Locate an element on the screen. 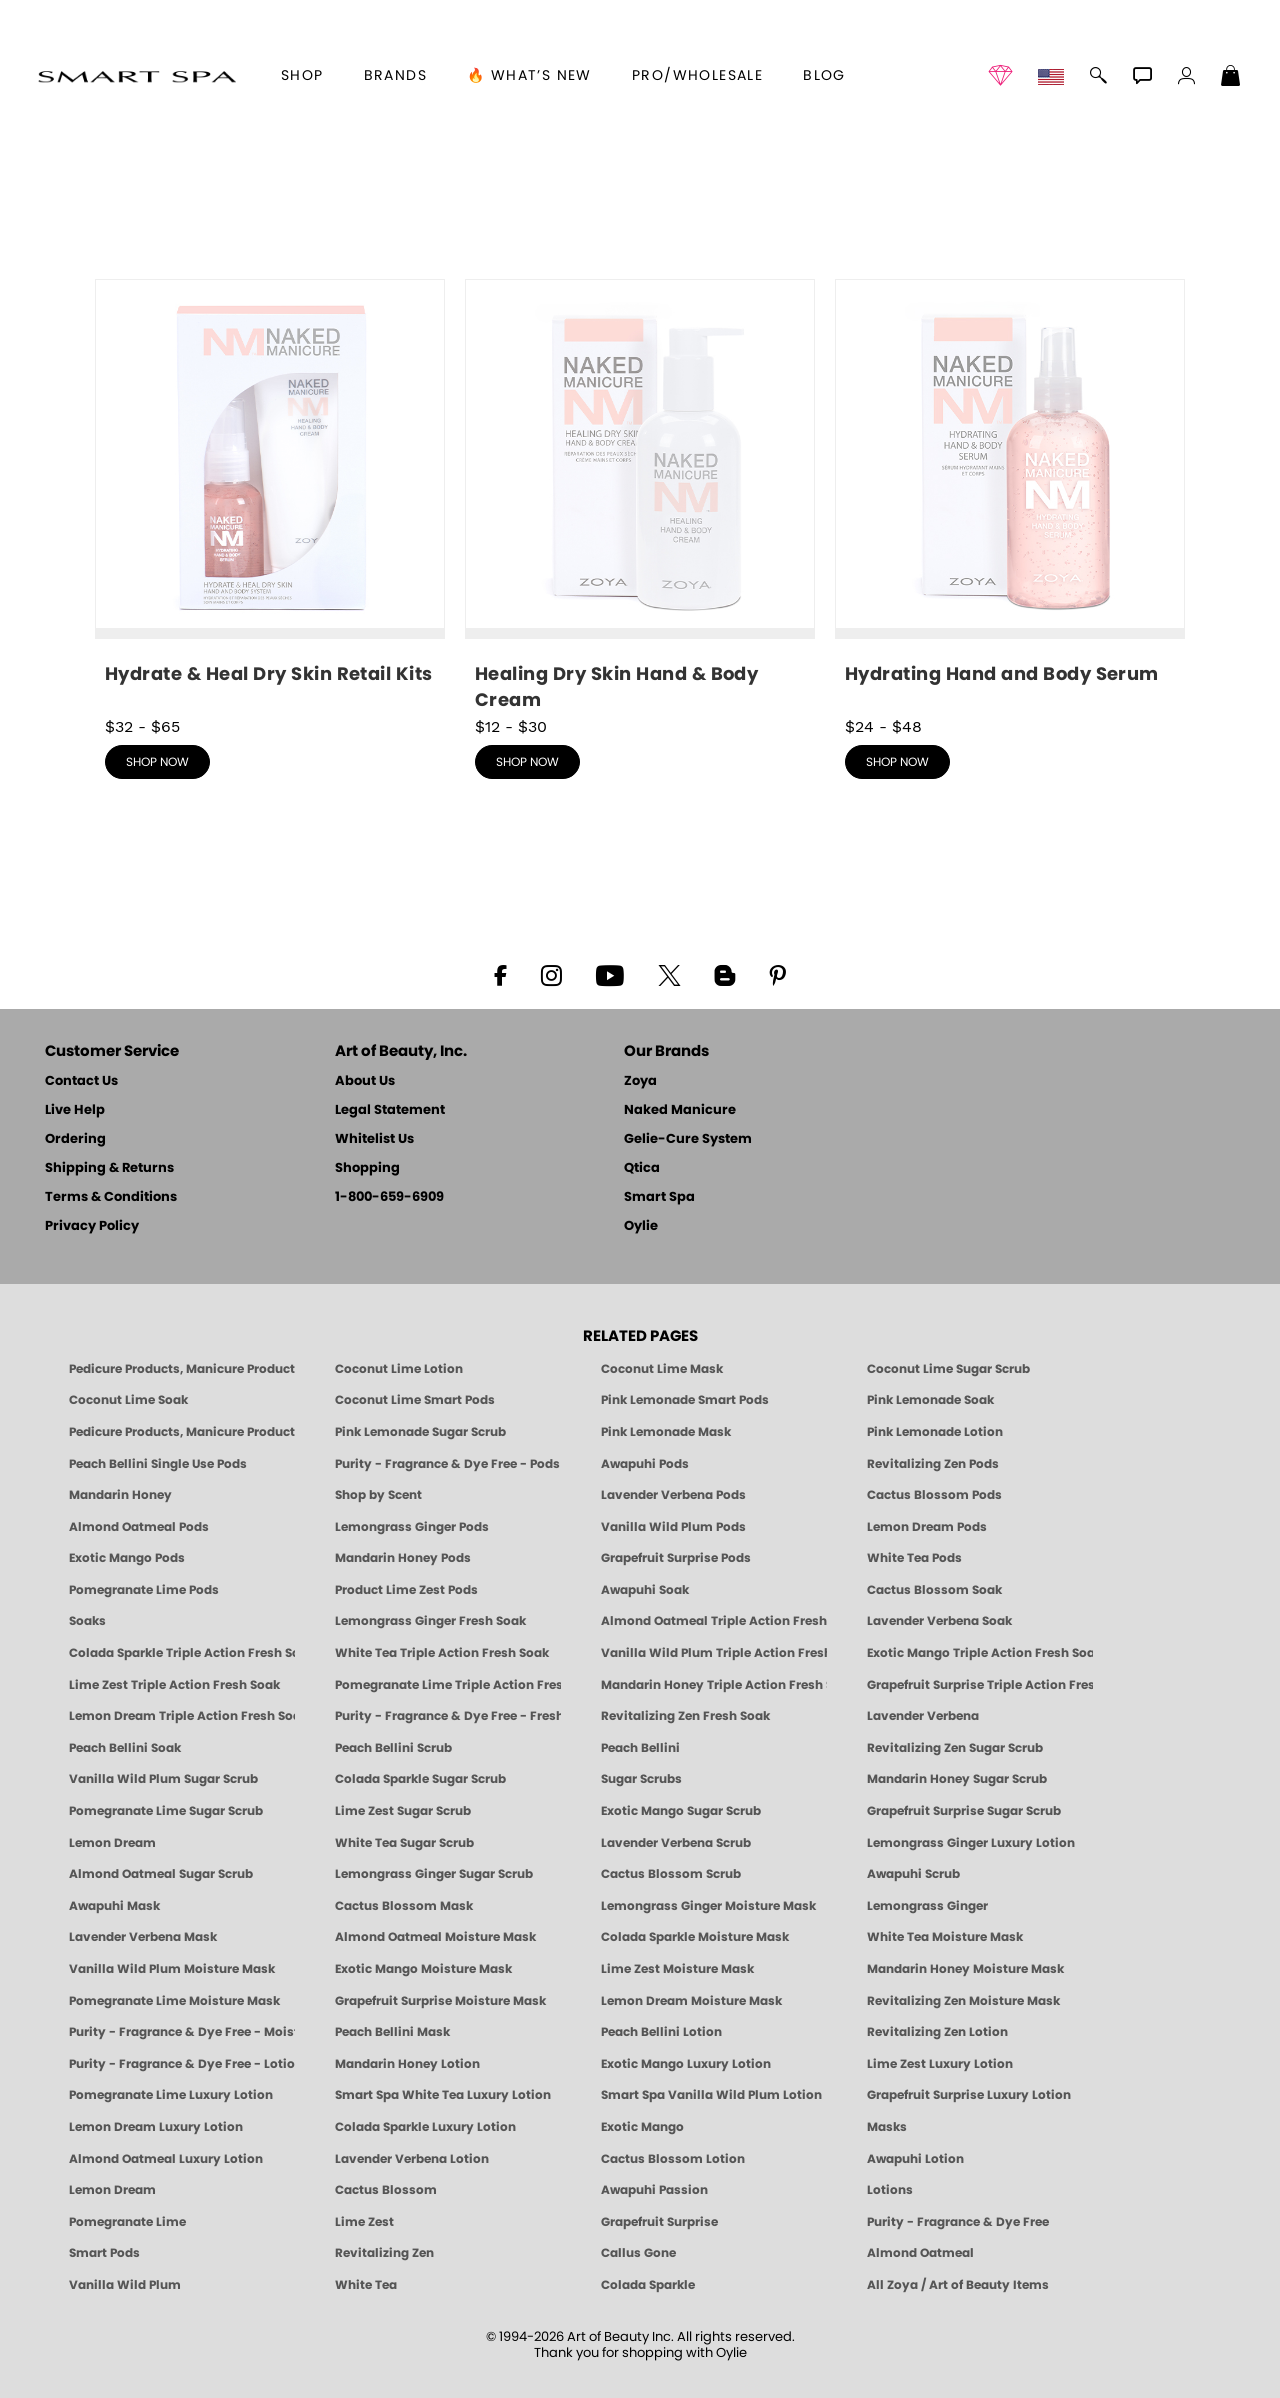 The height and width of the screenshot is (2398, 1280). Coconut Lime Mask [Mask: Coconut Lime, Manicure & Pedicure | SMART SPA] is located at coordinates (662, 1369).